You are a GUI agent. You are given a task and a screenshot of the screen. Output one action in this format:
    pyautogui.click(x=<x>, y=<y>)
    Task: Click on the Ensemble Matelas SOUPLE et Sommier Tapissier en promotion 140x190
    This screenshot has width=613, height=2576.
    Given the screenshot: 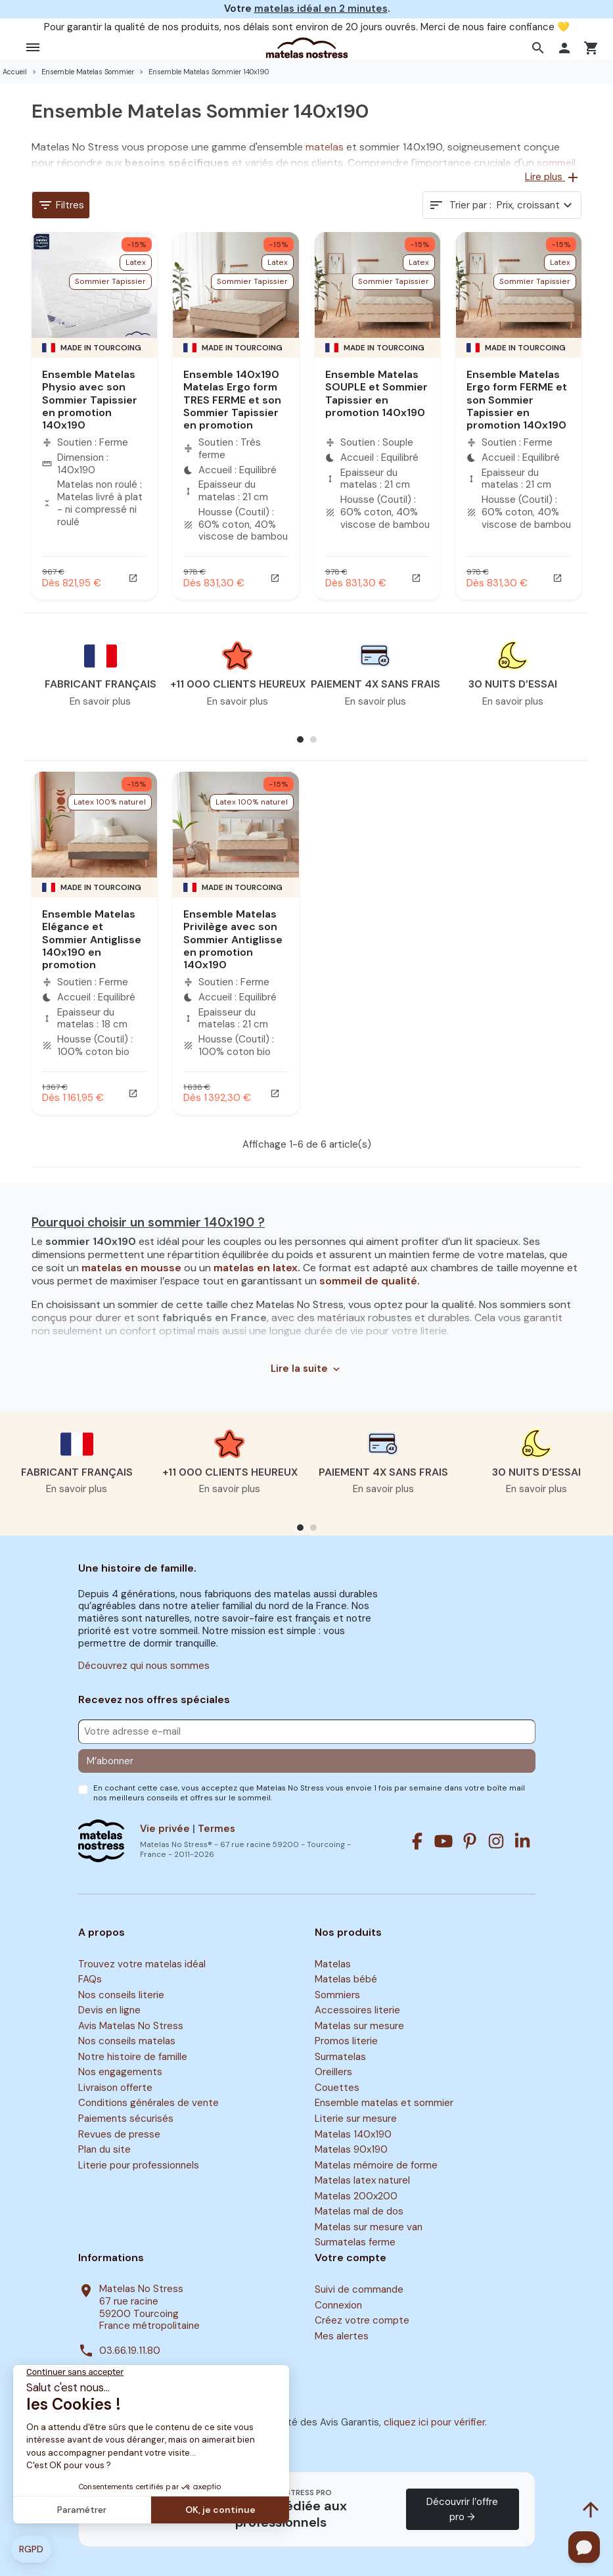 What is the action you would take?
    pyautogui.click(x=376, y=393)
    